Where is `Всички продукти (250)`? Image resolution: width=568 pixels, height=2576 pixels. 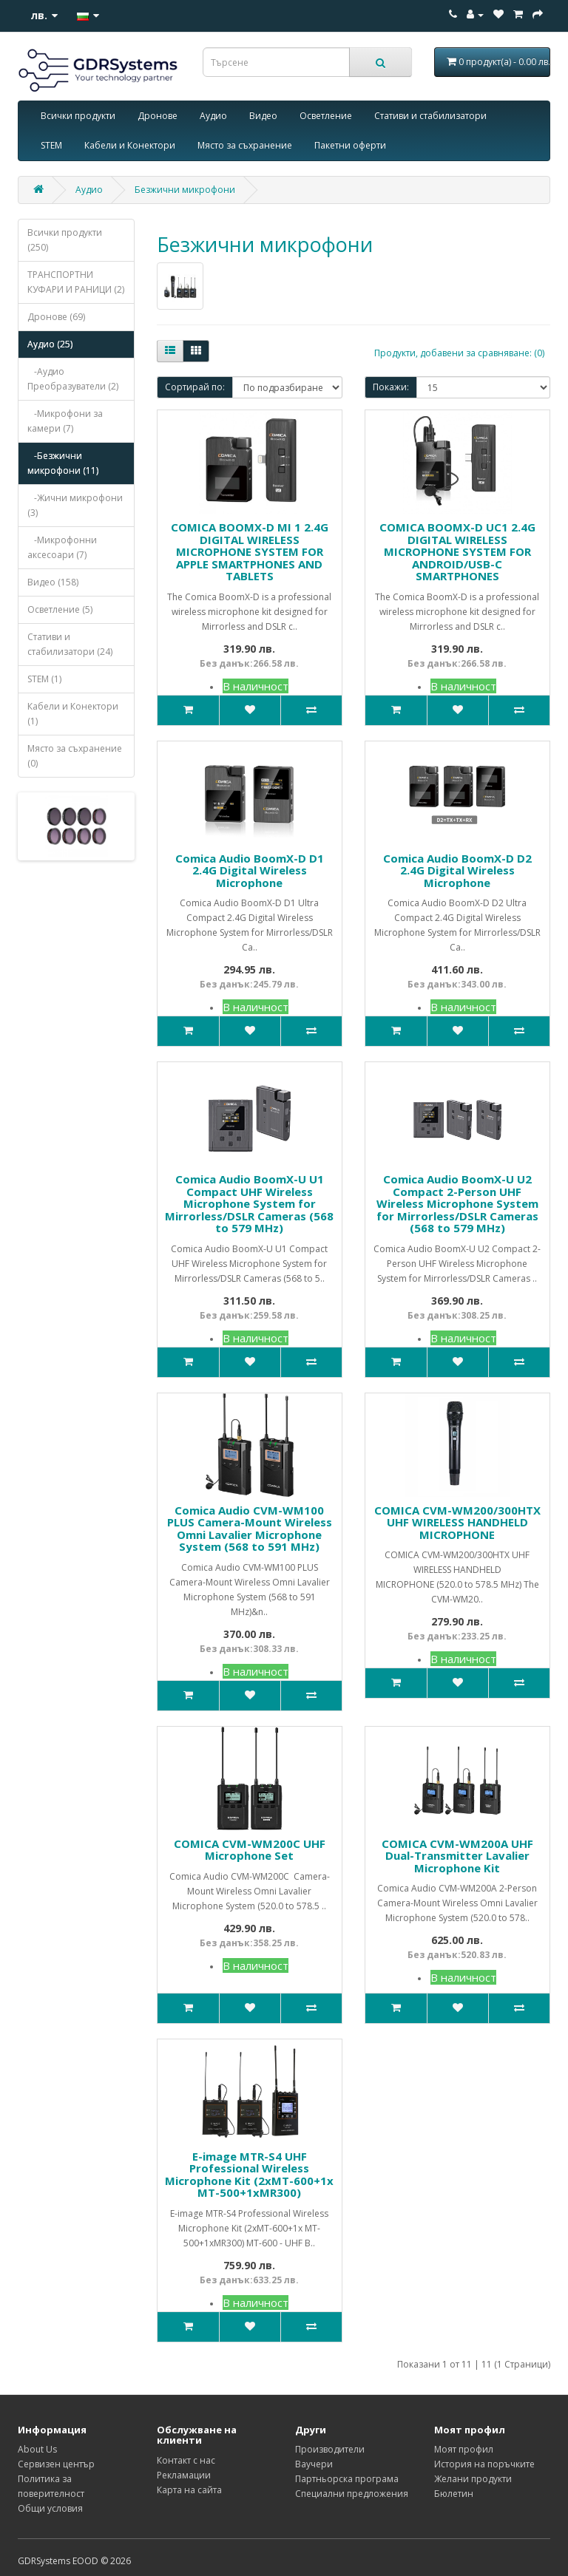 Всички продукти (250) is located at coordinates (64, 240).